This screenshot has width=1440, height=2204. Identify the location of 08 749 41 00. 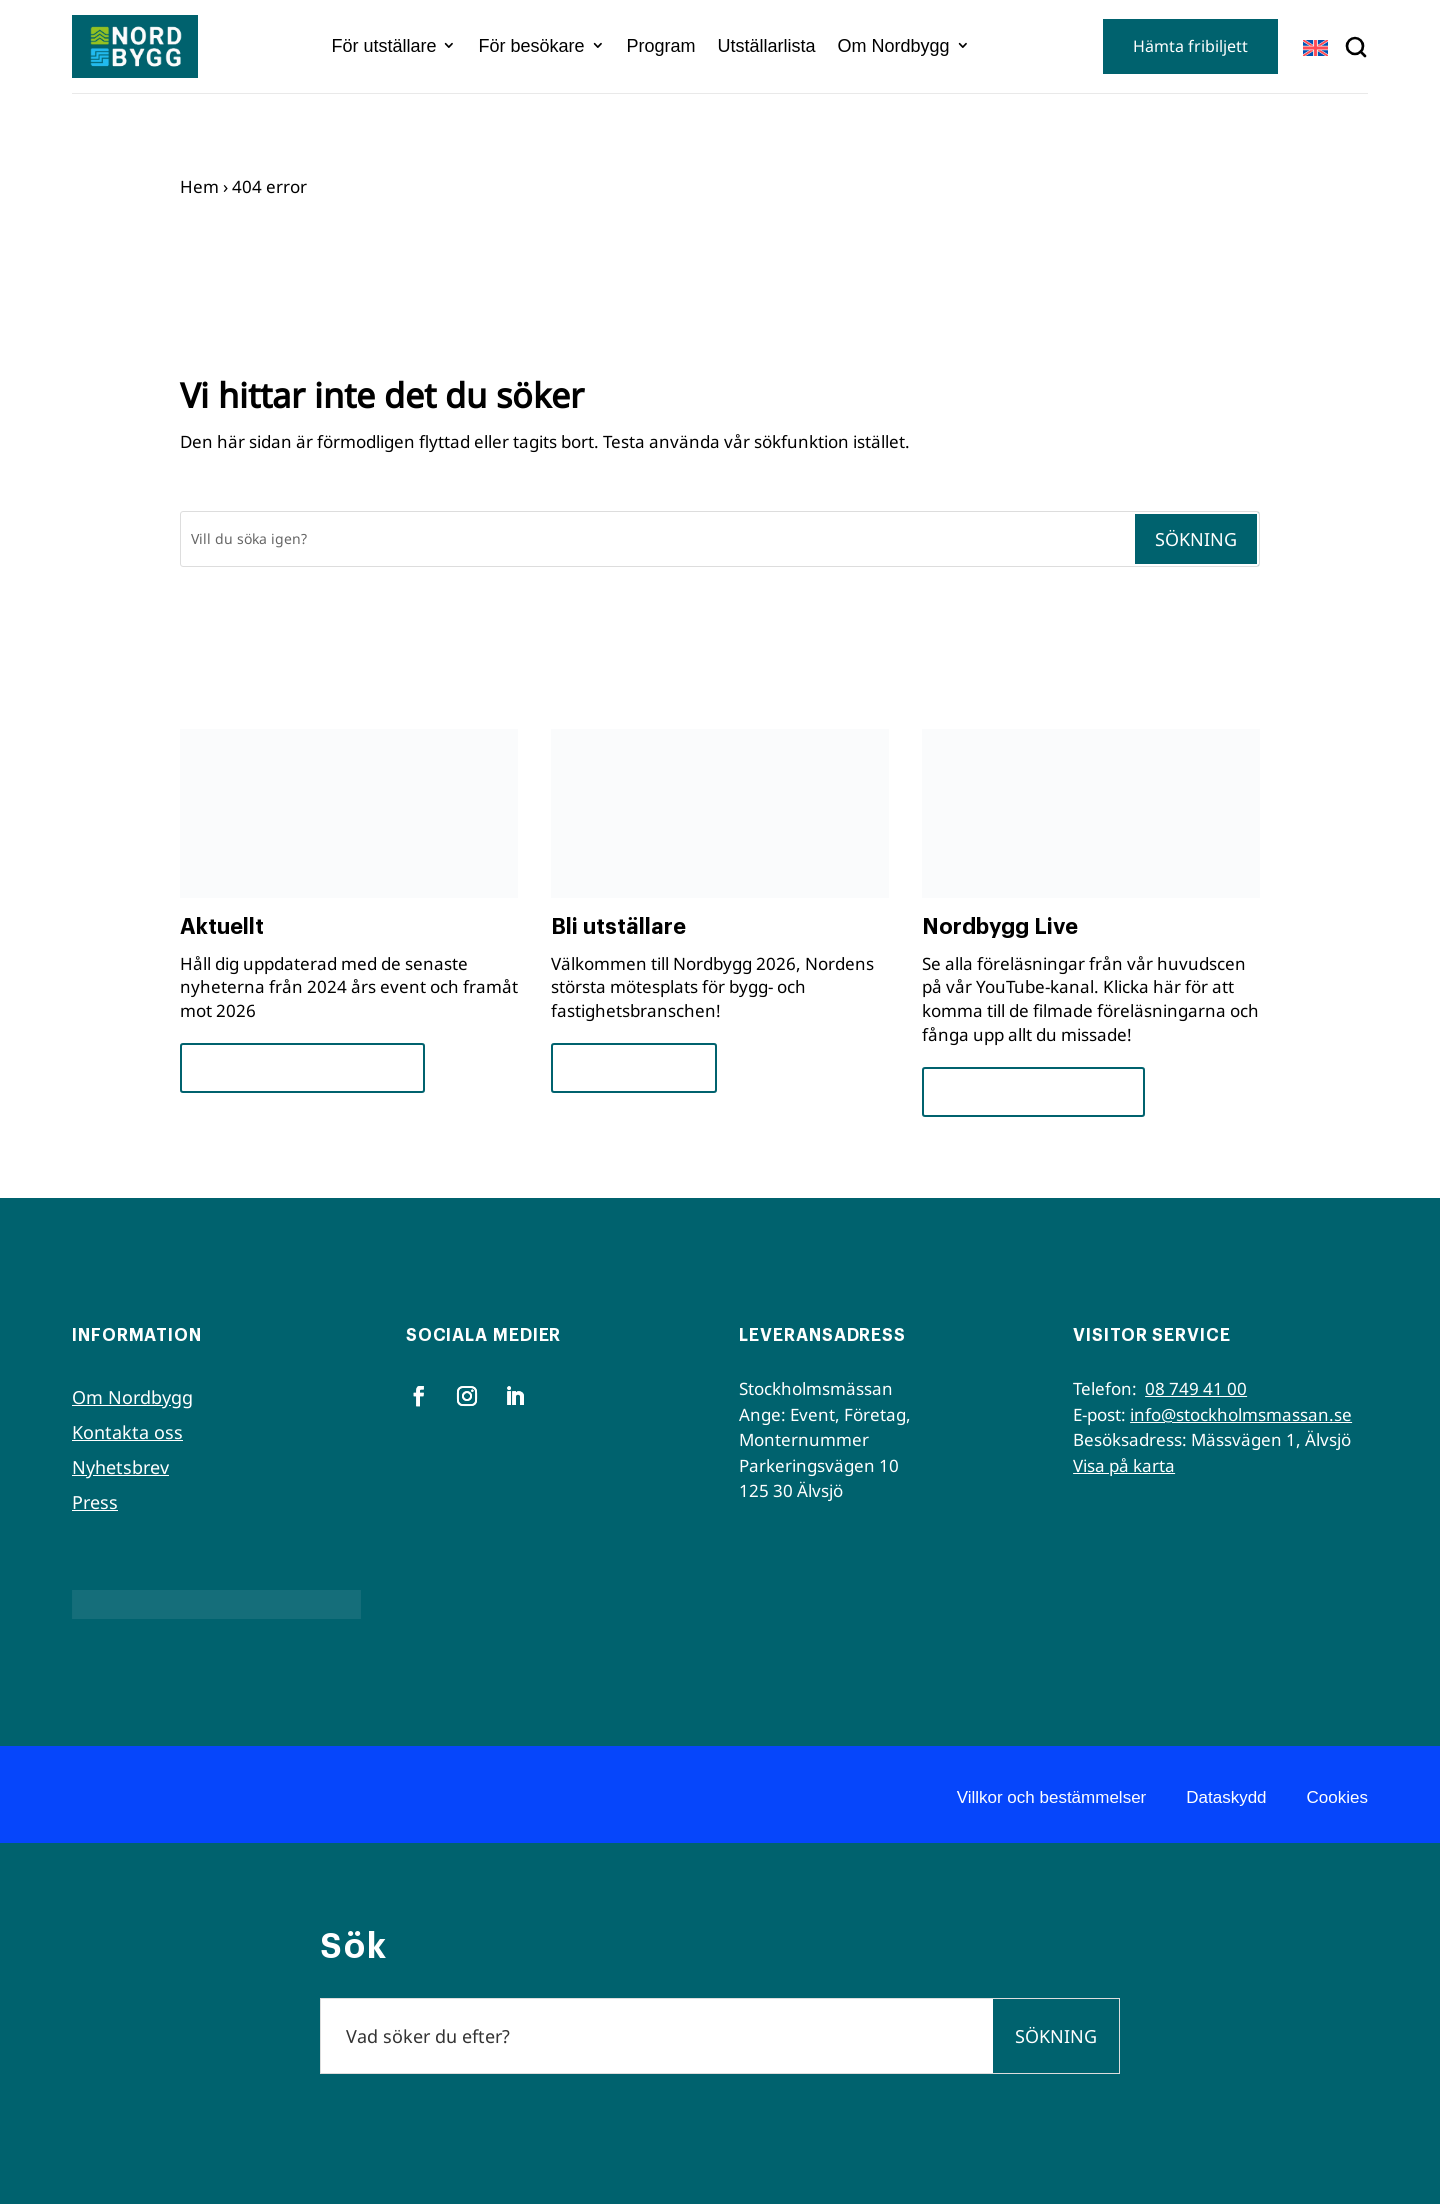
(1196, 1388).